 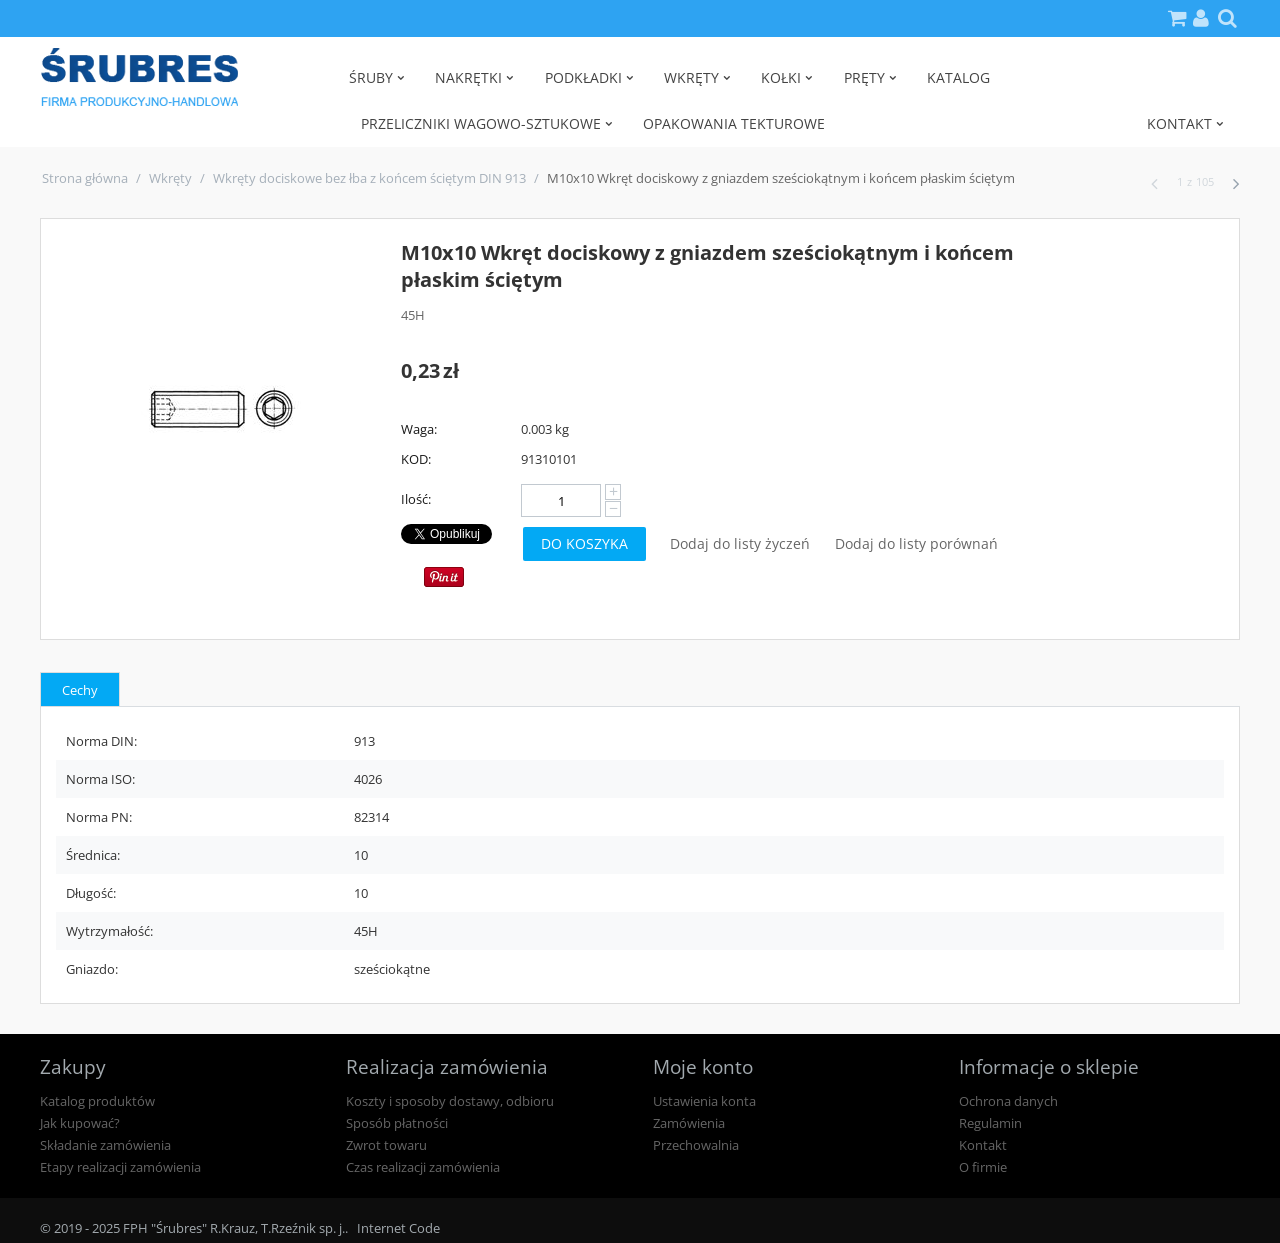 What do you see at coordinates (105, 1145) in the screenshot?
I see `Składanie zamówienia` at bounding box center [105, 1145].